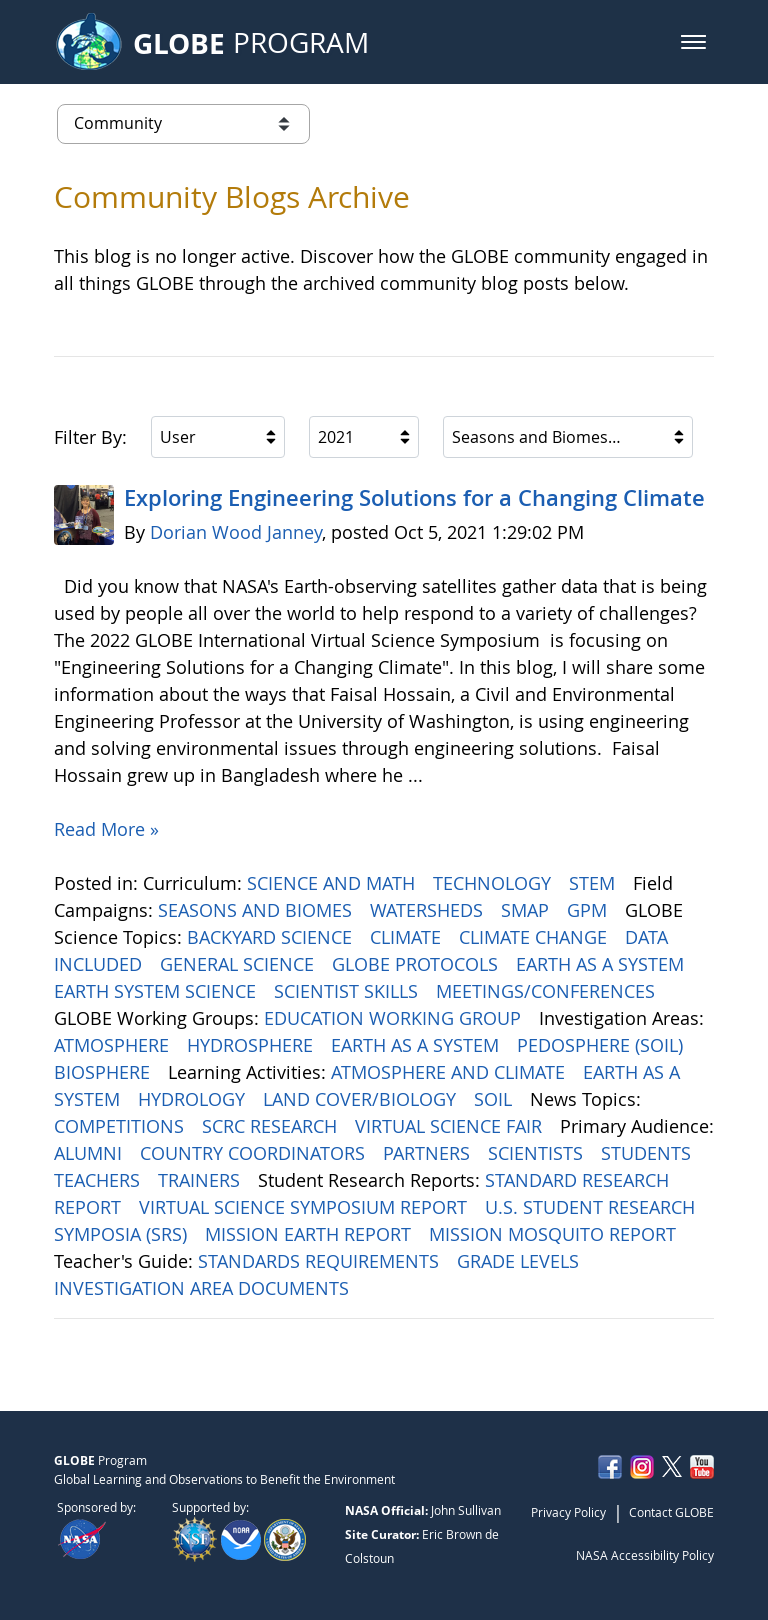 The image size is (768, 1620). Describe the element at coordinates (121, 1126) in the screenshot. I see `COMPETITIONS` at that location.